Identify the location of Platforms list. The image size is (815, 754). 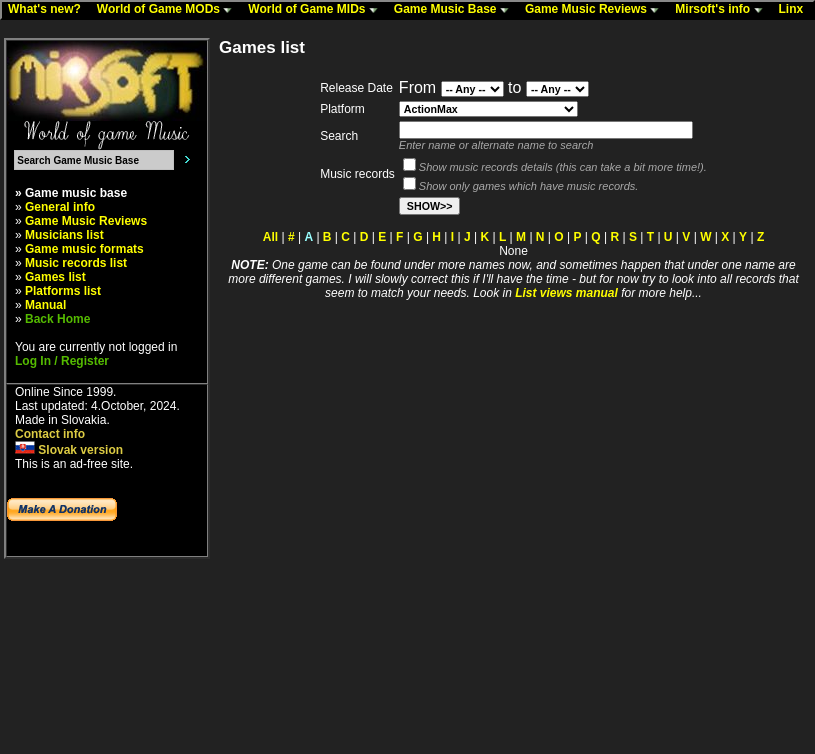
(63, 291).